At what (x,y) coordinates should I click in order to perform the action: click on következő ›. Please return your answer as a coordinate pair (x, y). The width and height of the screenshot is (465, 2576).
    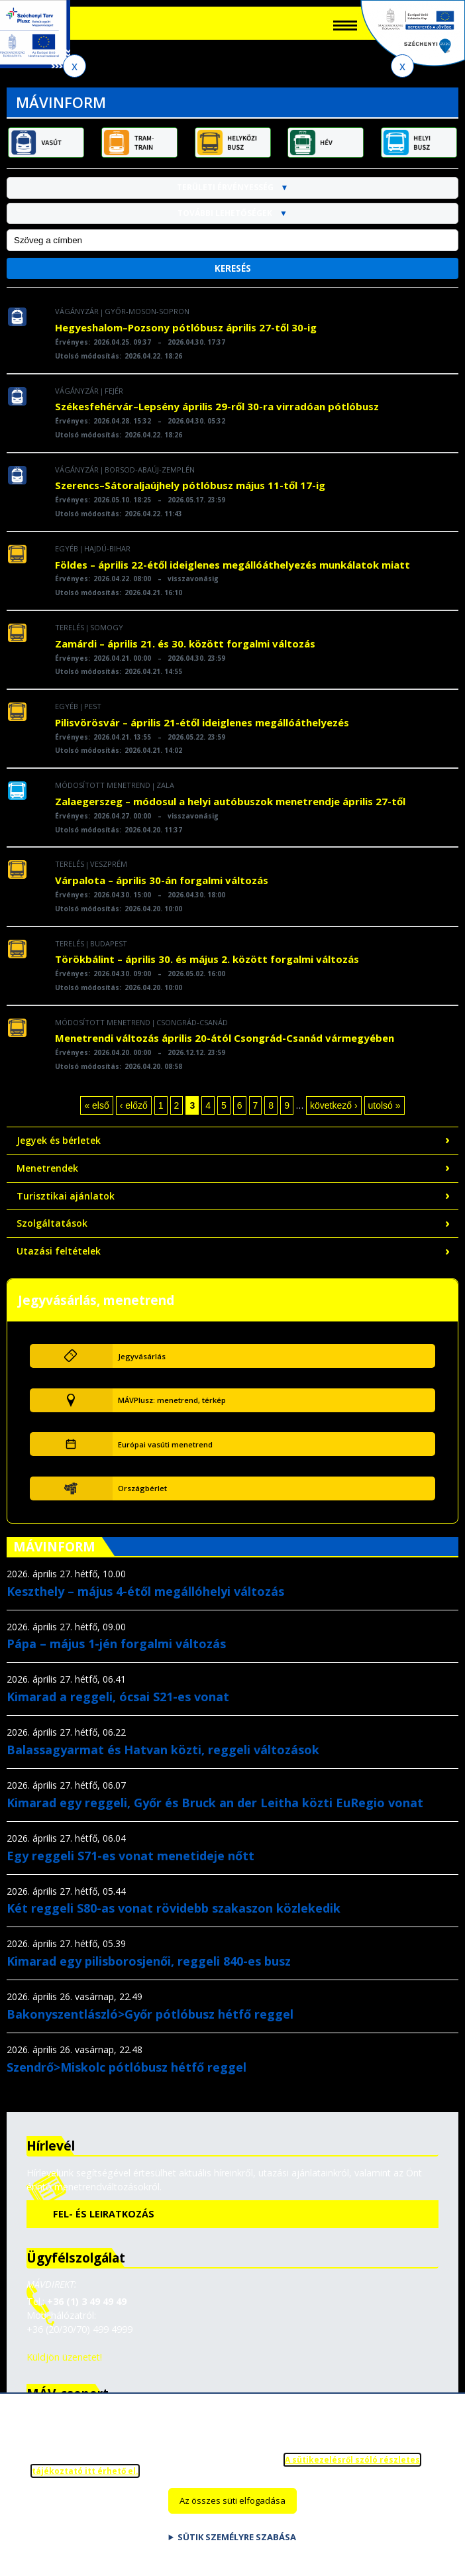
    Looking at the image, I should click on (334, 1114).